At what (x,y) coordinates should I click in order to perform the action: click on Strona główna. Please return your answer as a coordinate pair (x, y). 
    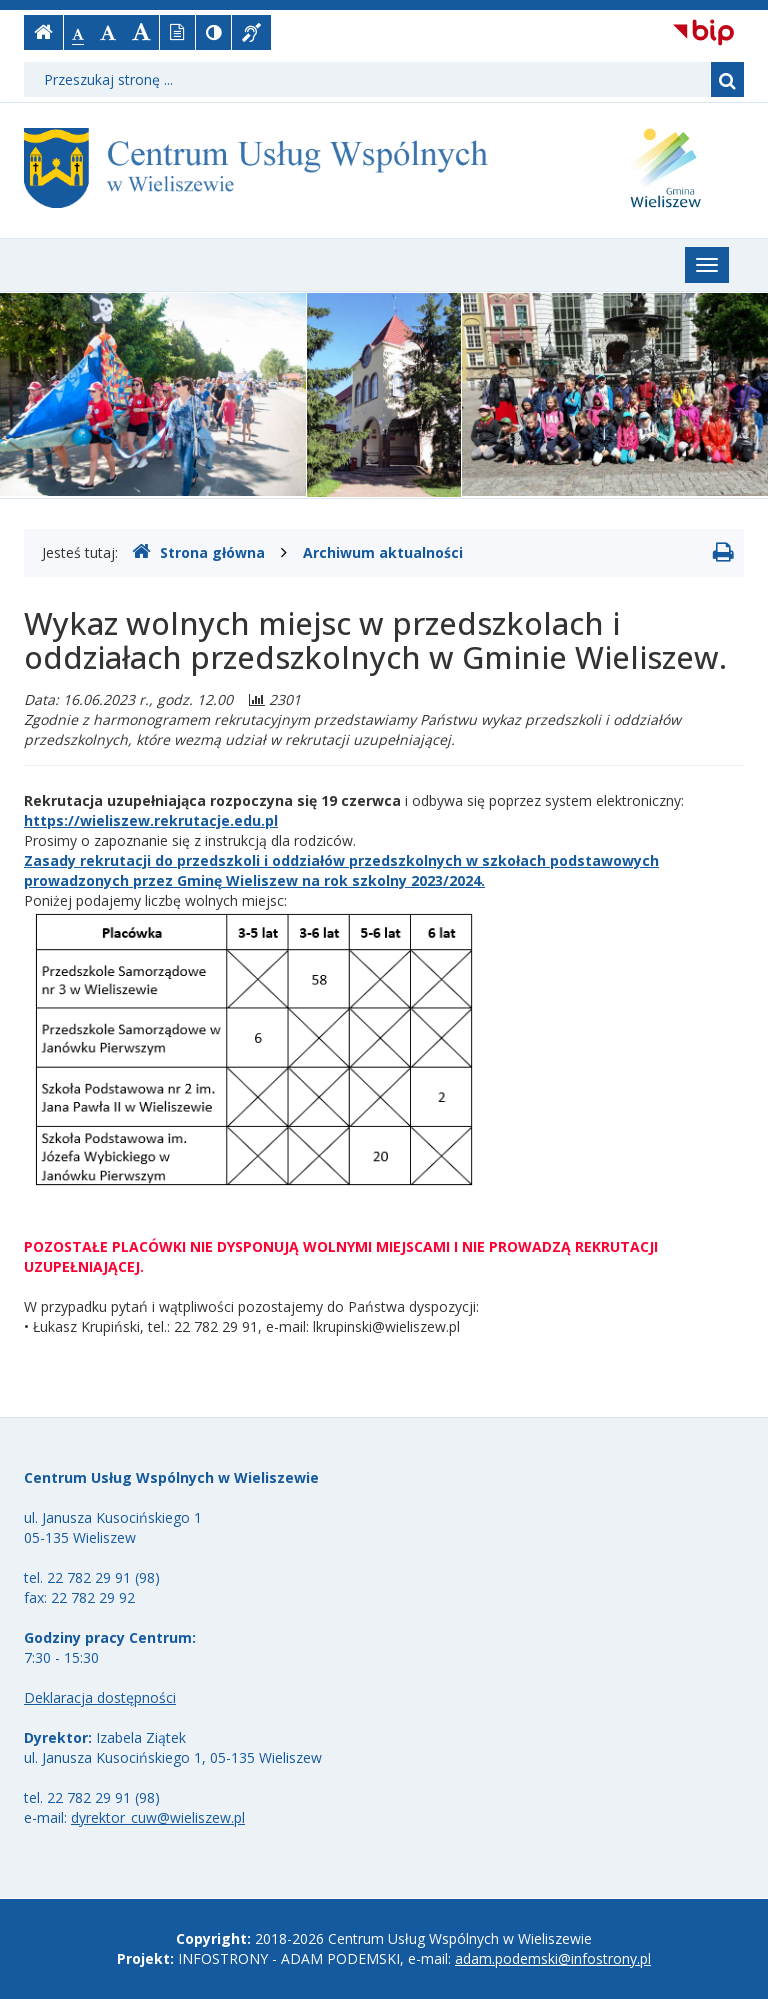
    Looking at the image, I should click on (198, 552).